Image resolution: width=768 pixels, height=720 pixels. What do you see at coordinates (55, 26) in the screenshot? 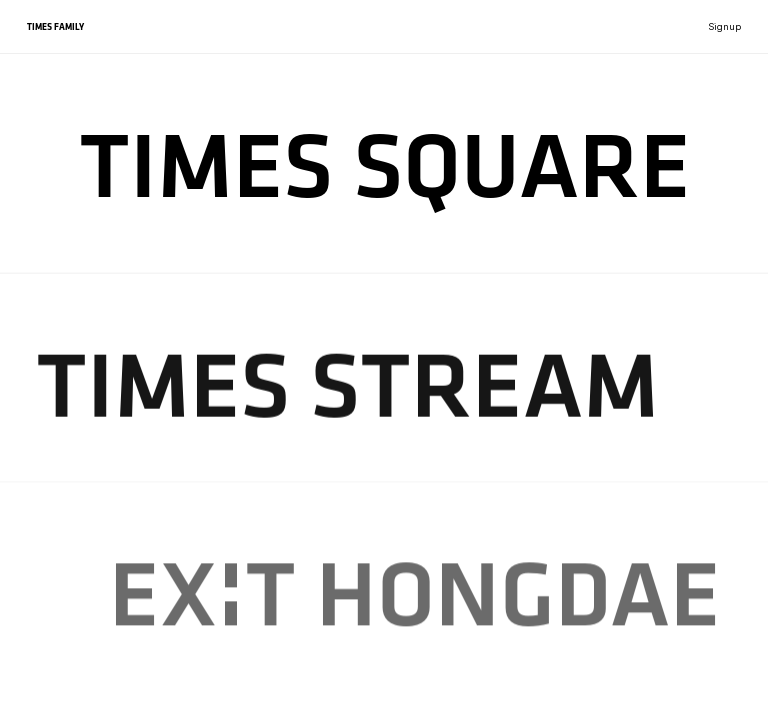
I see `TIMES FAMILY` at bounding box center [55, 26].